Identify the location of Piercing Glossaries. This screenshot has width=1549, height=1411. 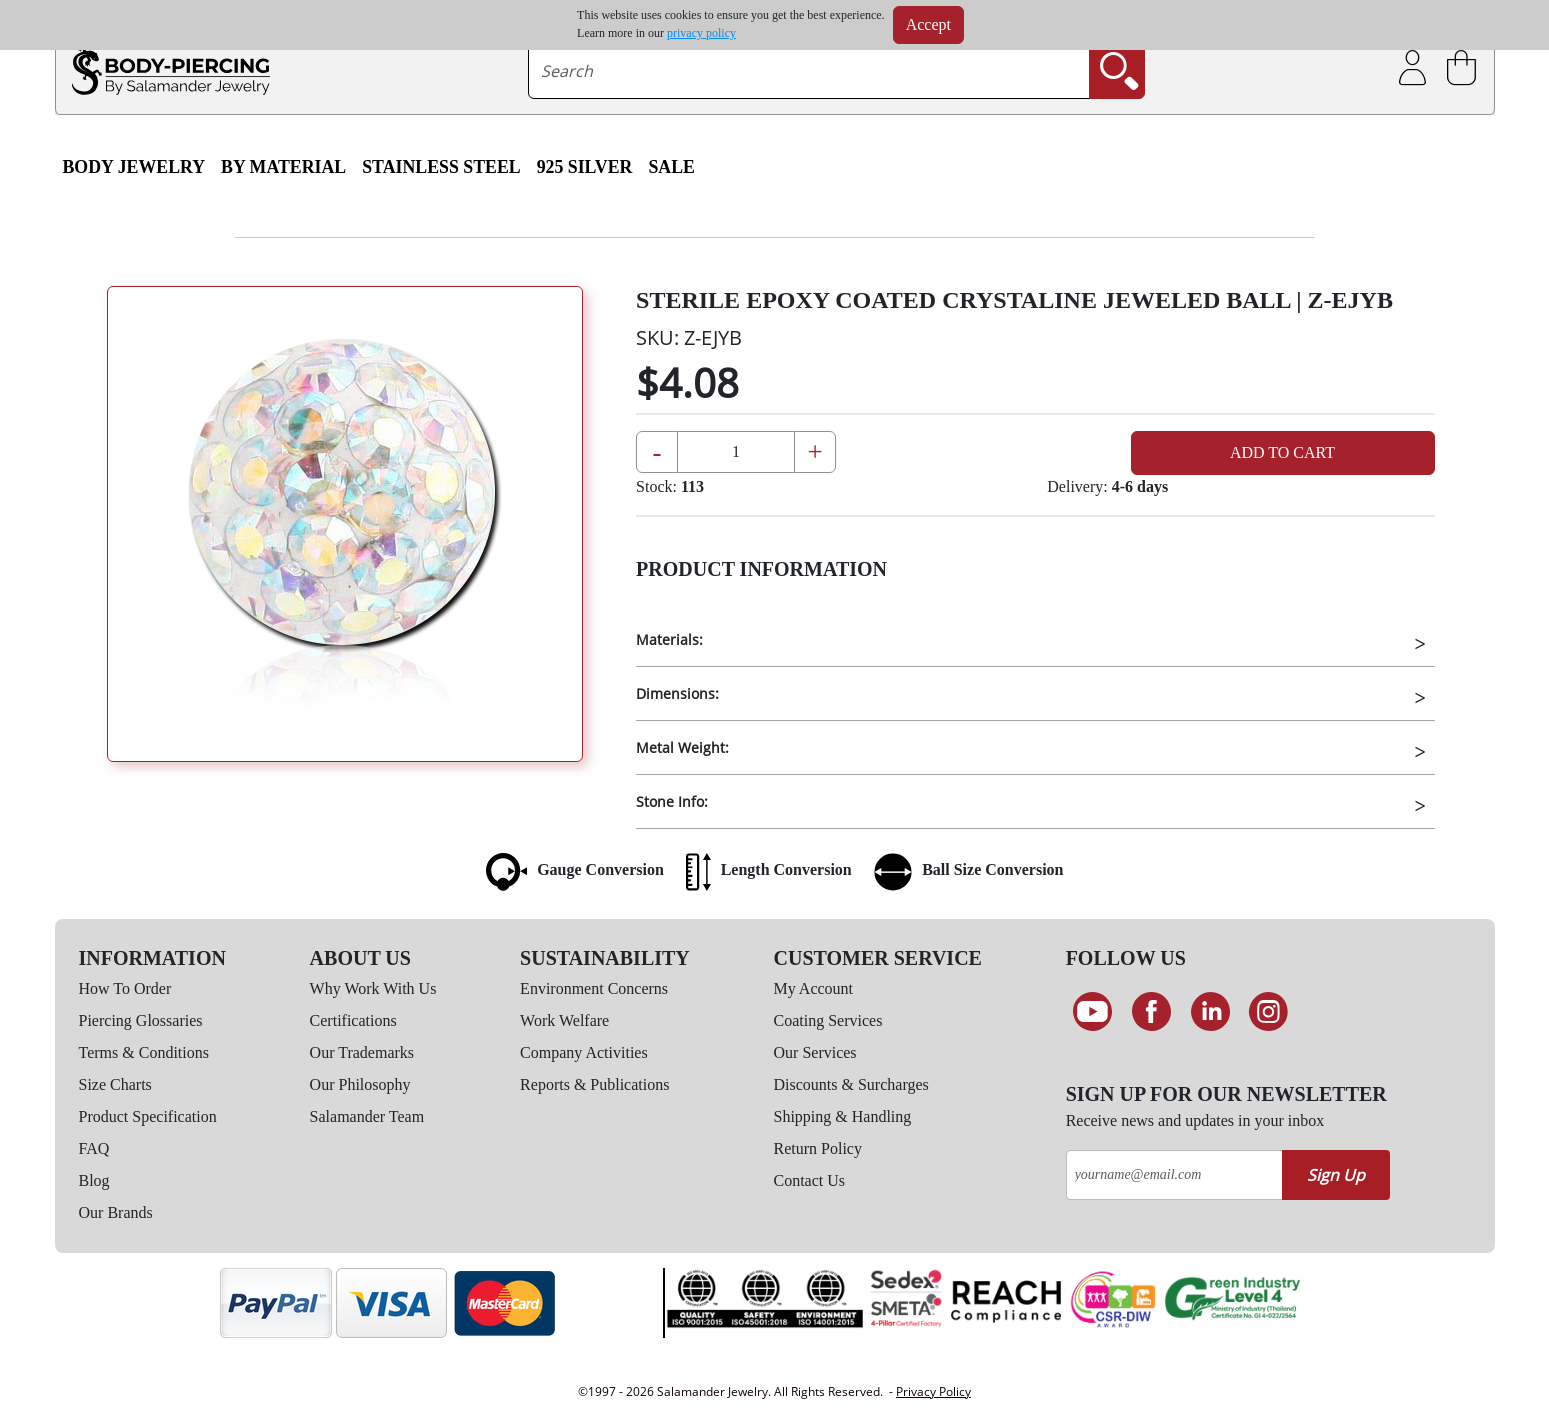
(141, 1020).